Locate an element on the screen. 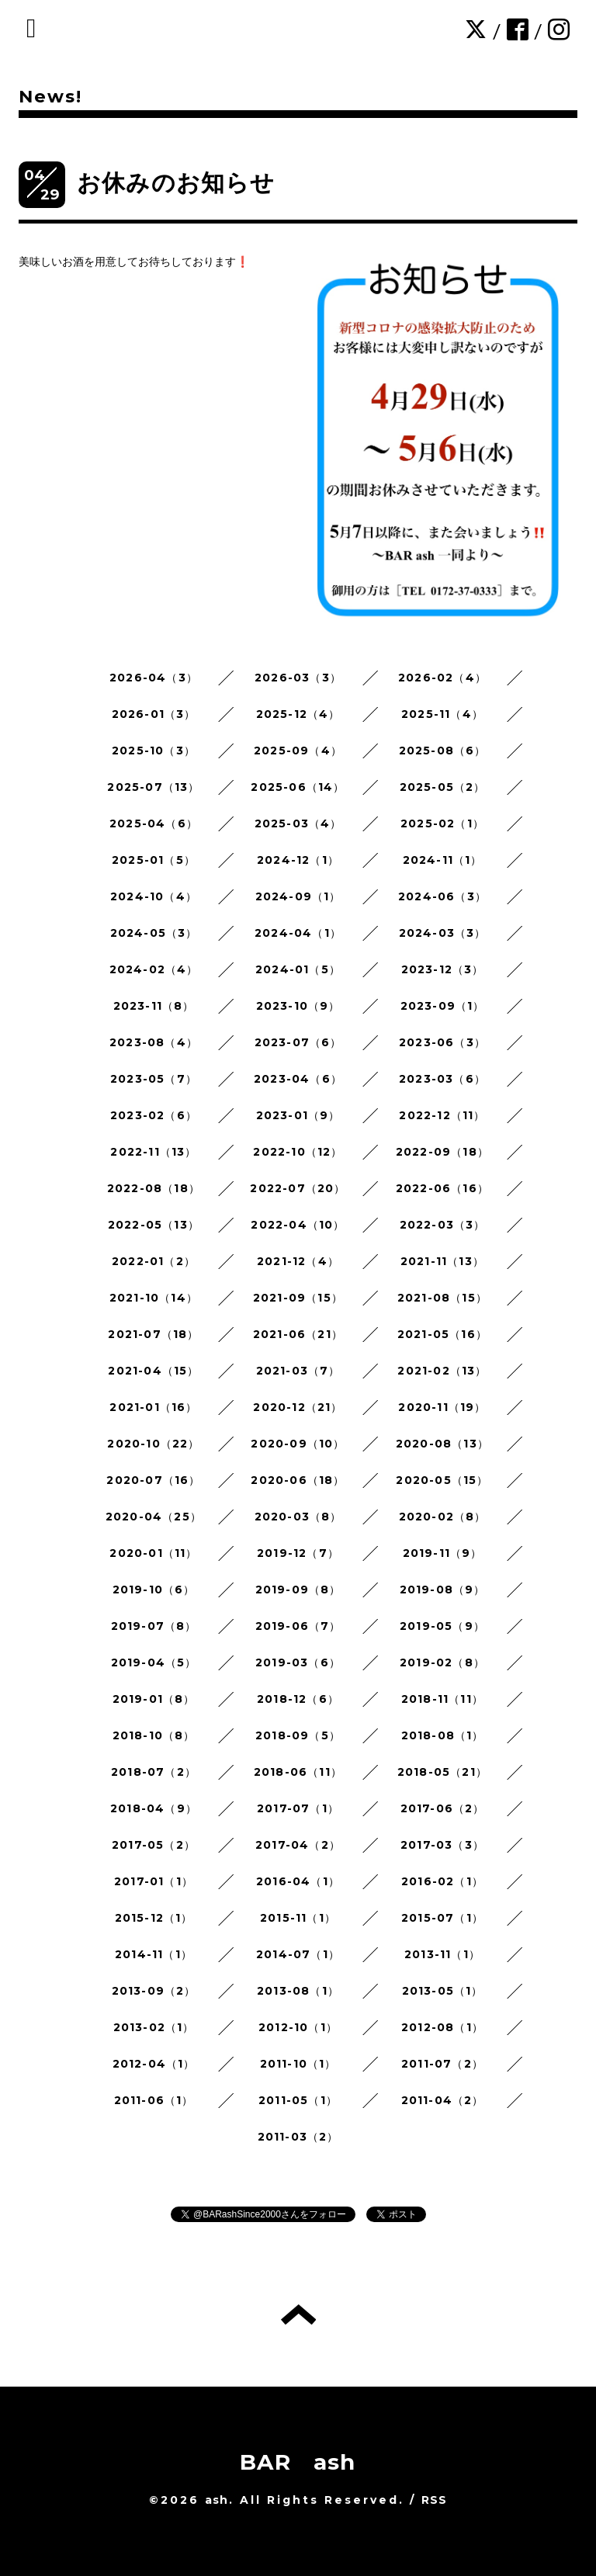 Image resolution: width=596 pixels, height=2576 pixels. 2020-05（15） is located at coordinates (442, 1480).